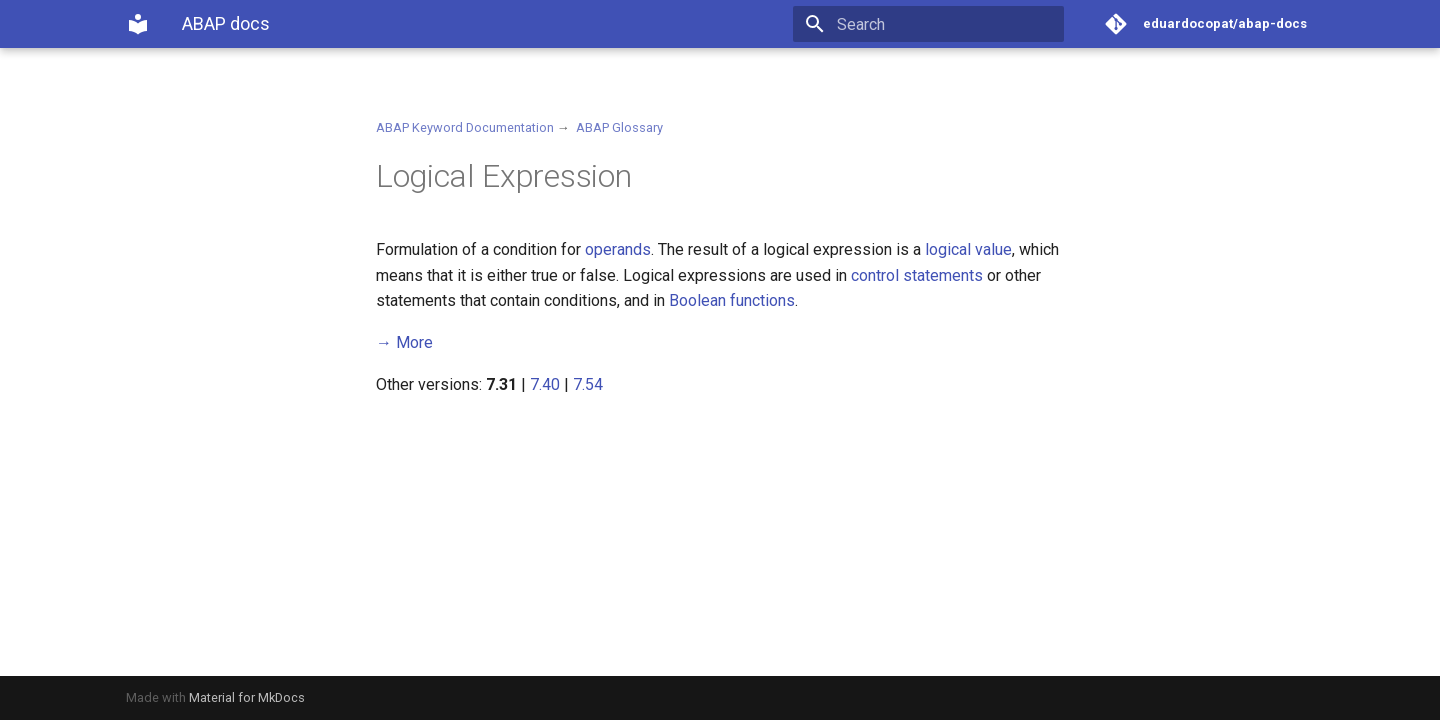 This screenshot has width=1440, height=720. I want to click on 7.40, so click(545, 384).